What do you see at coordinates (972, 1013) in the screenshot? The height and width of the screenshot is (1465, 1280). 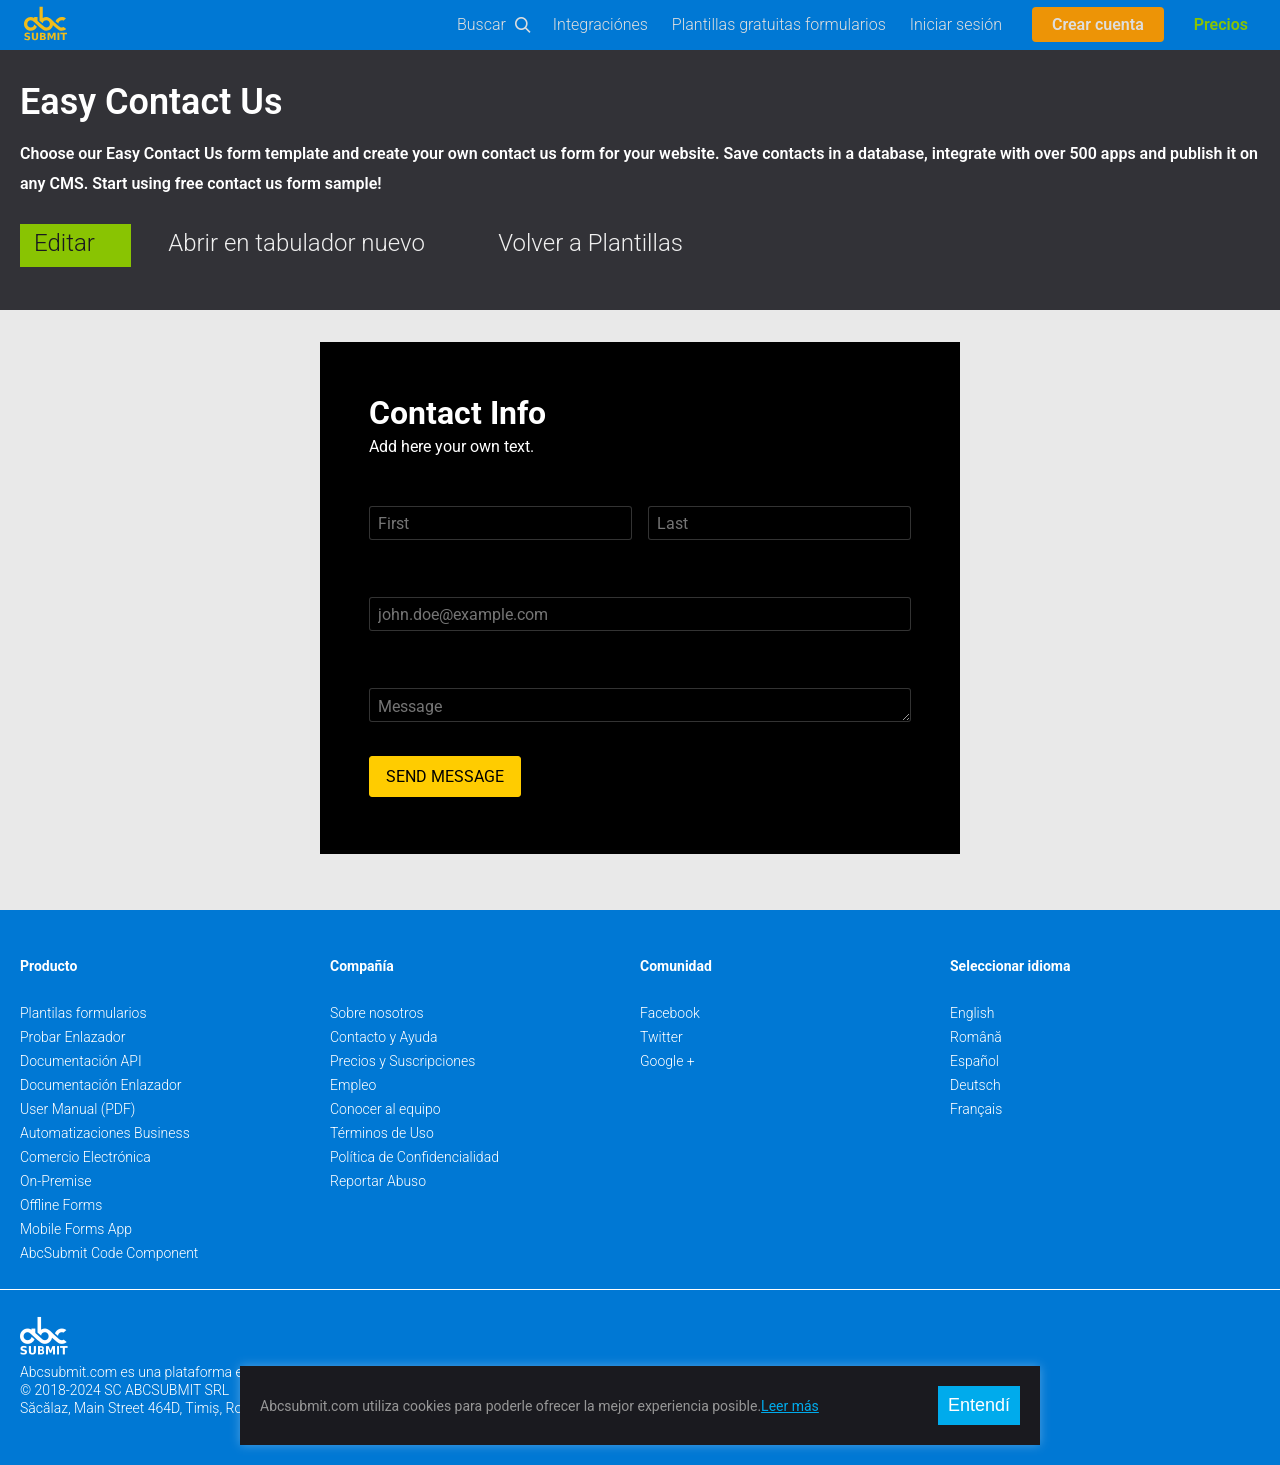 I see `English` at bounding box center [972, 1013].